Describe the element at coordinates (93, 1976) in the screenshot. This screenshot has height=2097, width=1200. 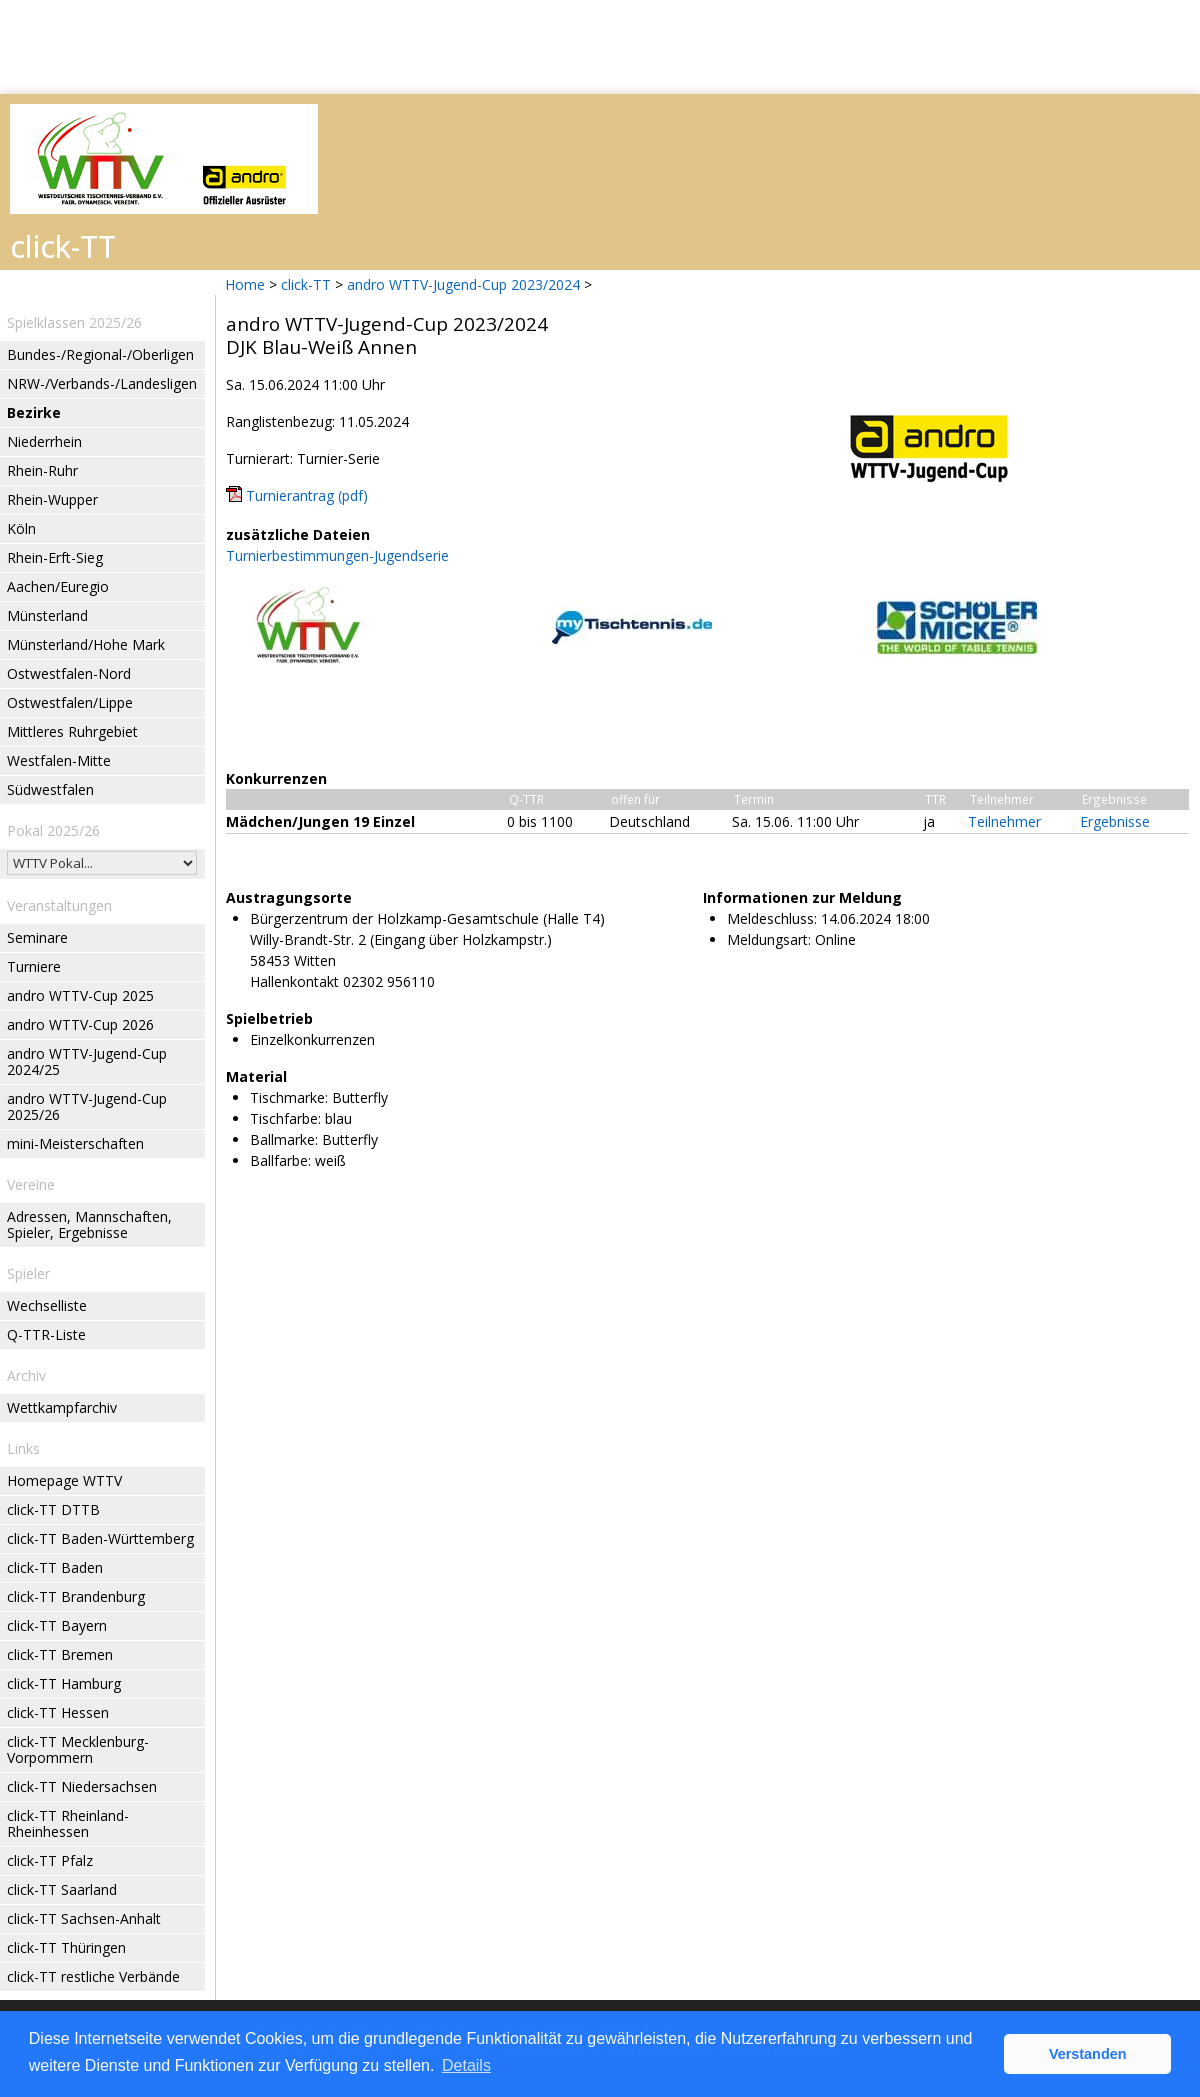
I see `click-TT restliche Verbände` at that location.